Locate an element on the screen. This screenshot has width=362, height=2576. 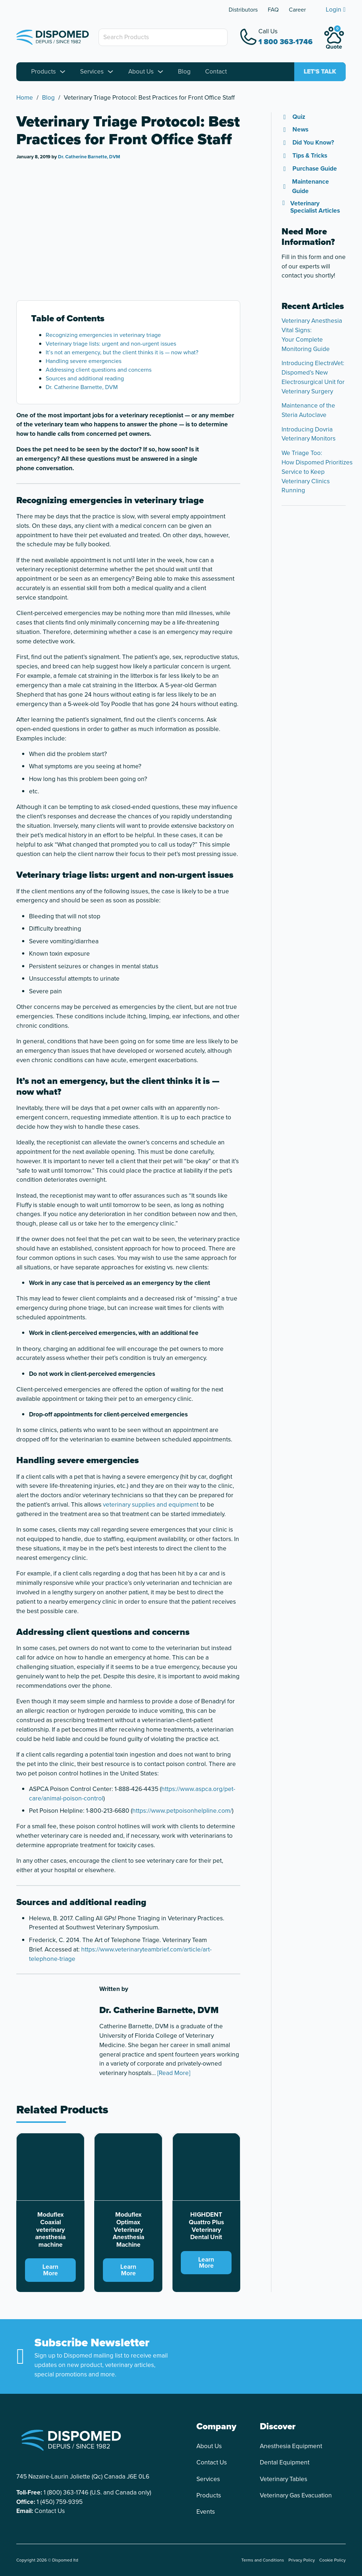
[Search Products] is located at coordinates (163, 37).